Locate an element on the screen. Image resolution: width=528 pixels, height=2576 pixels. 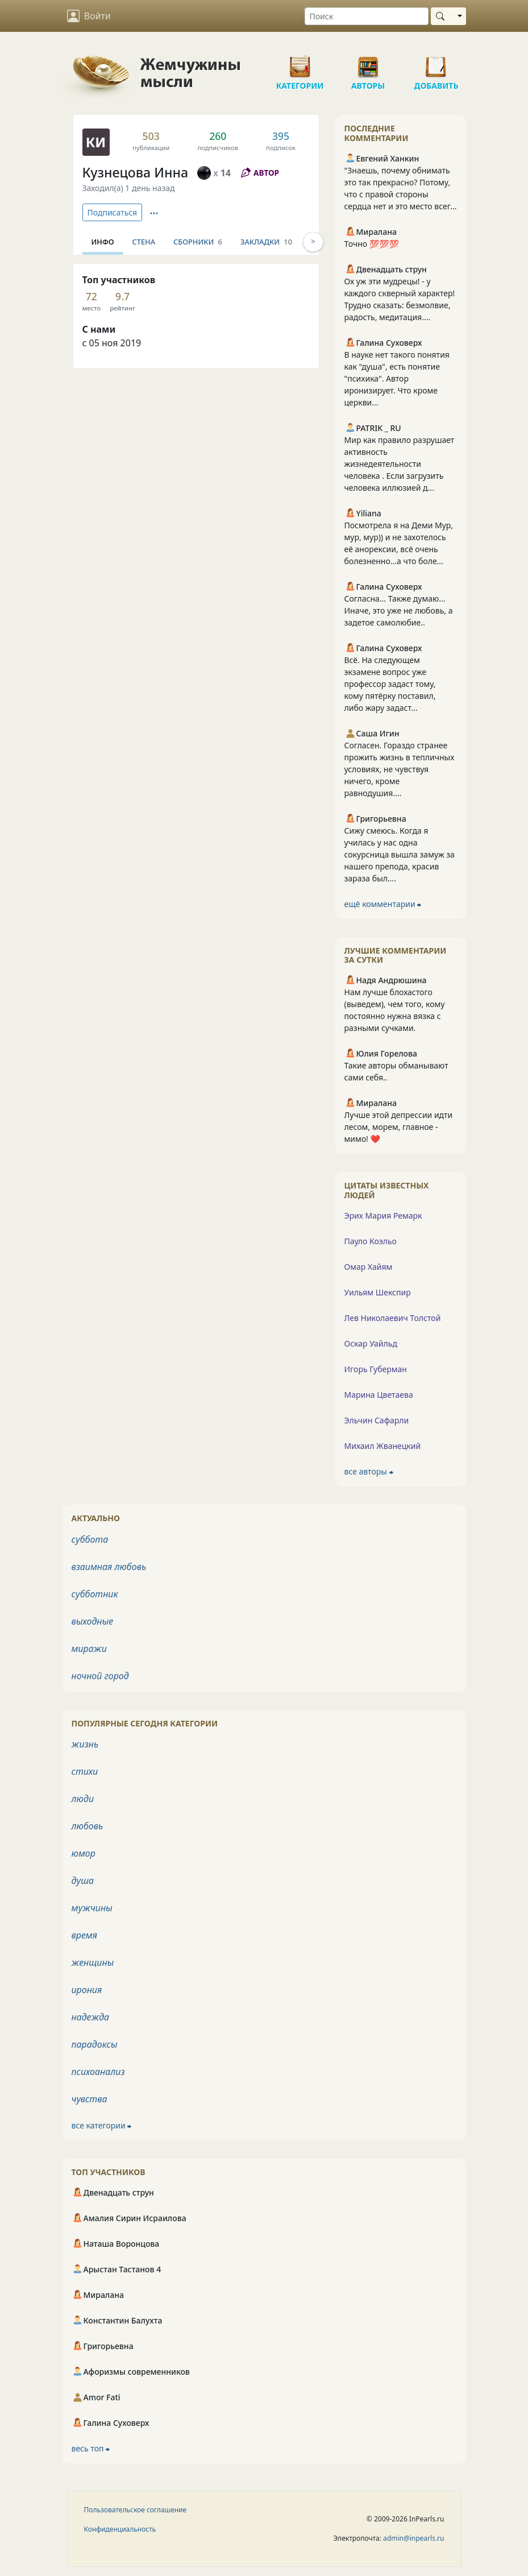
женщины is located at coordinates (93, 1962).